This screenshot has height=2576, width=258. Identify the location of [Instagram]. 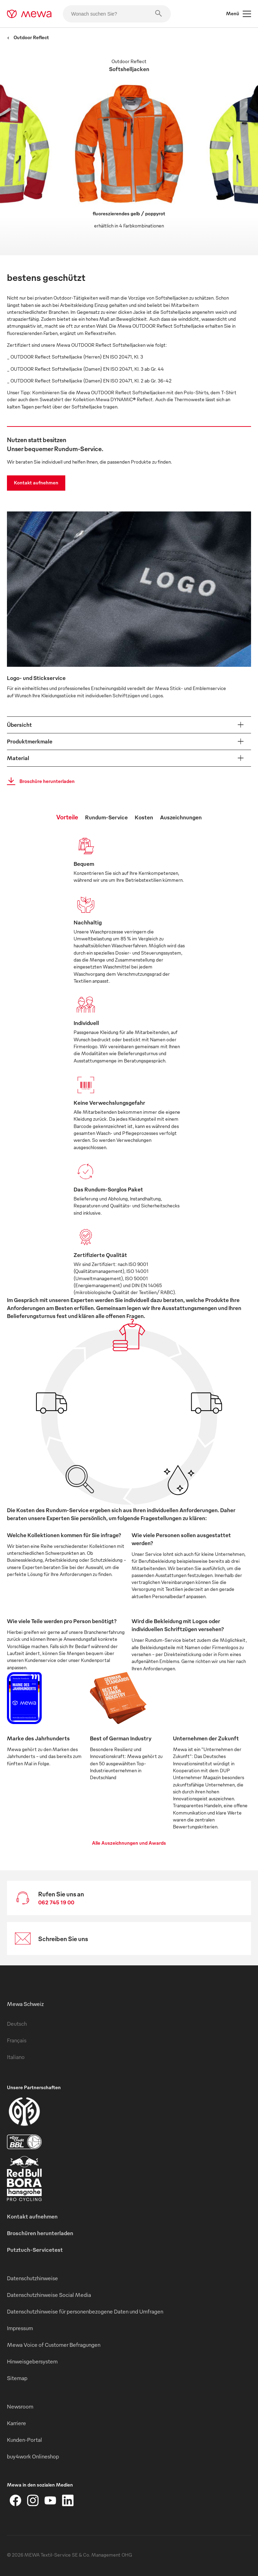
(33, 2500).